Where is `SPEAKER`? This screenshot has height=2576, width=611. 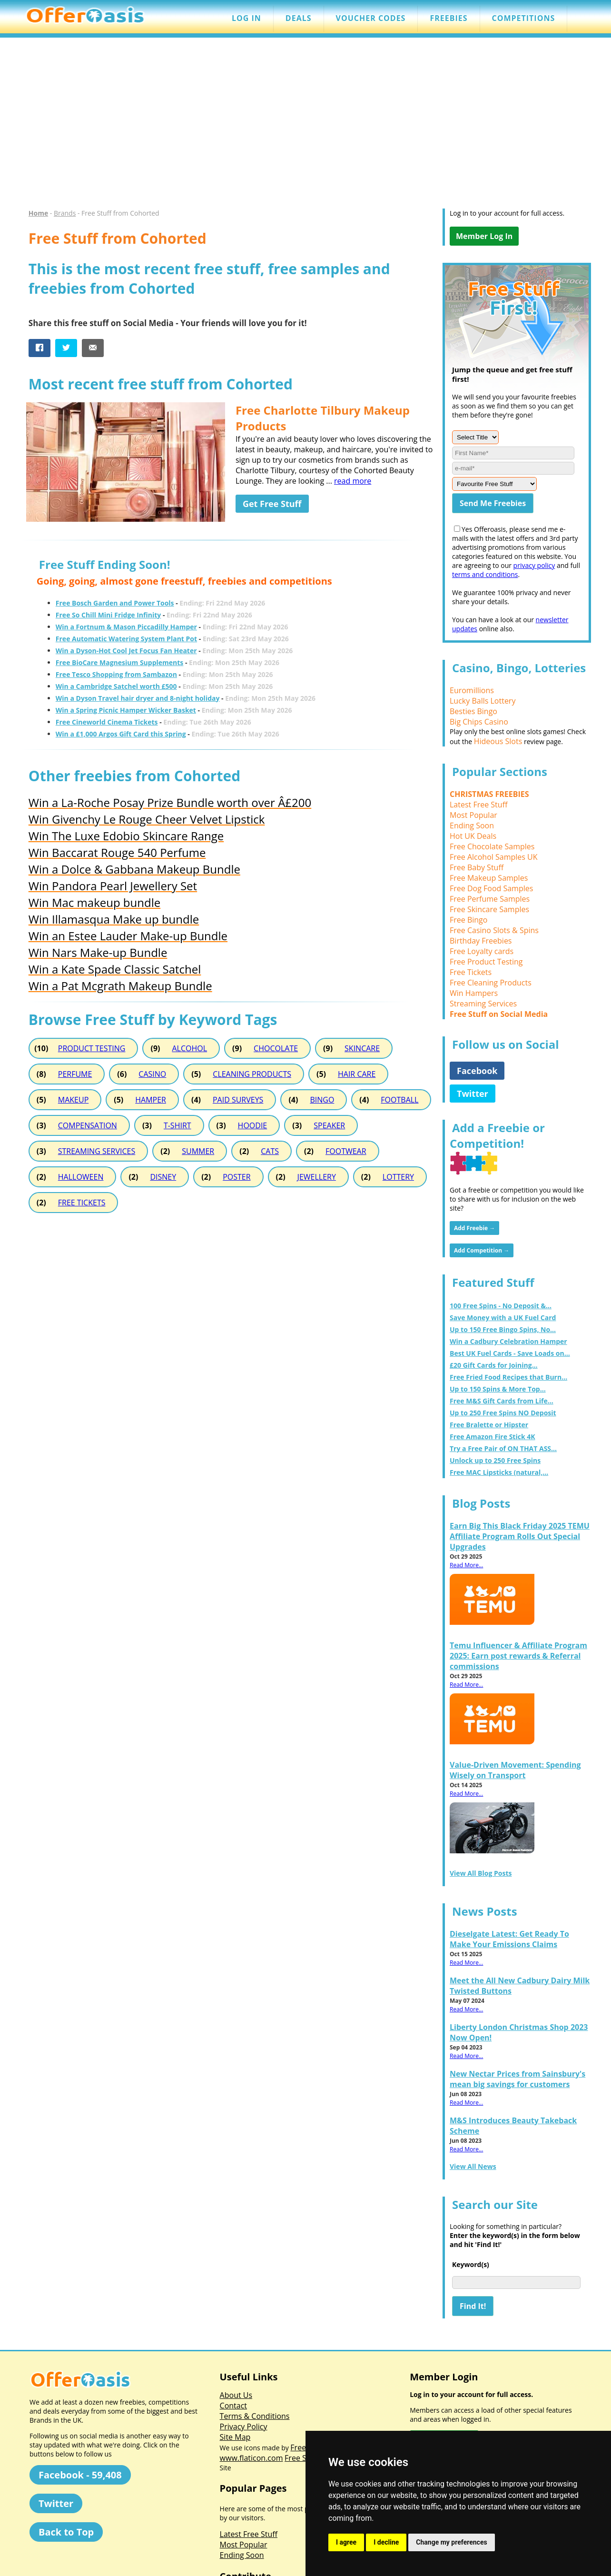 SPEAKER is located at coordinates (329, 1125).